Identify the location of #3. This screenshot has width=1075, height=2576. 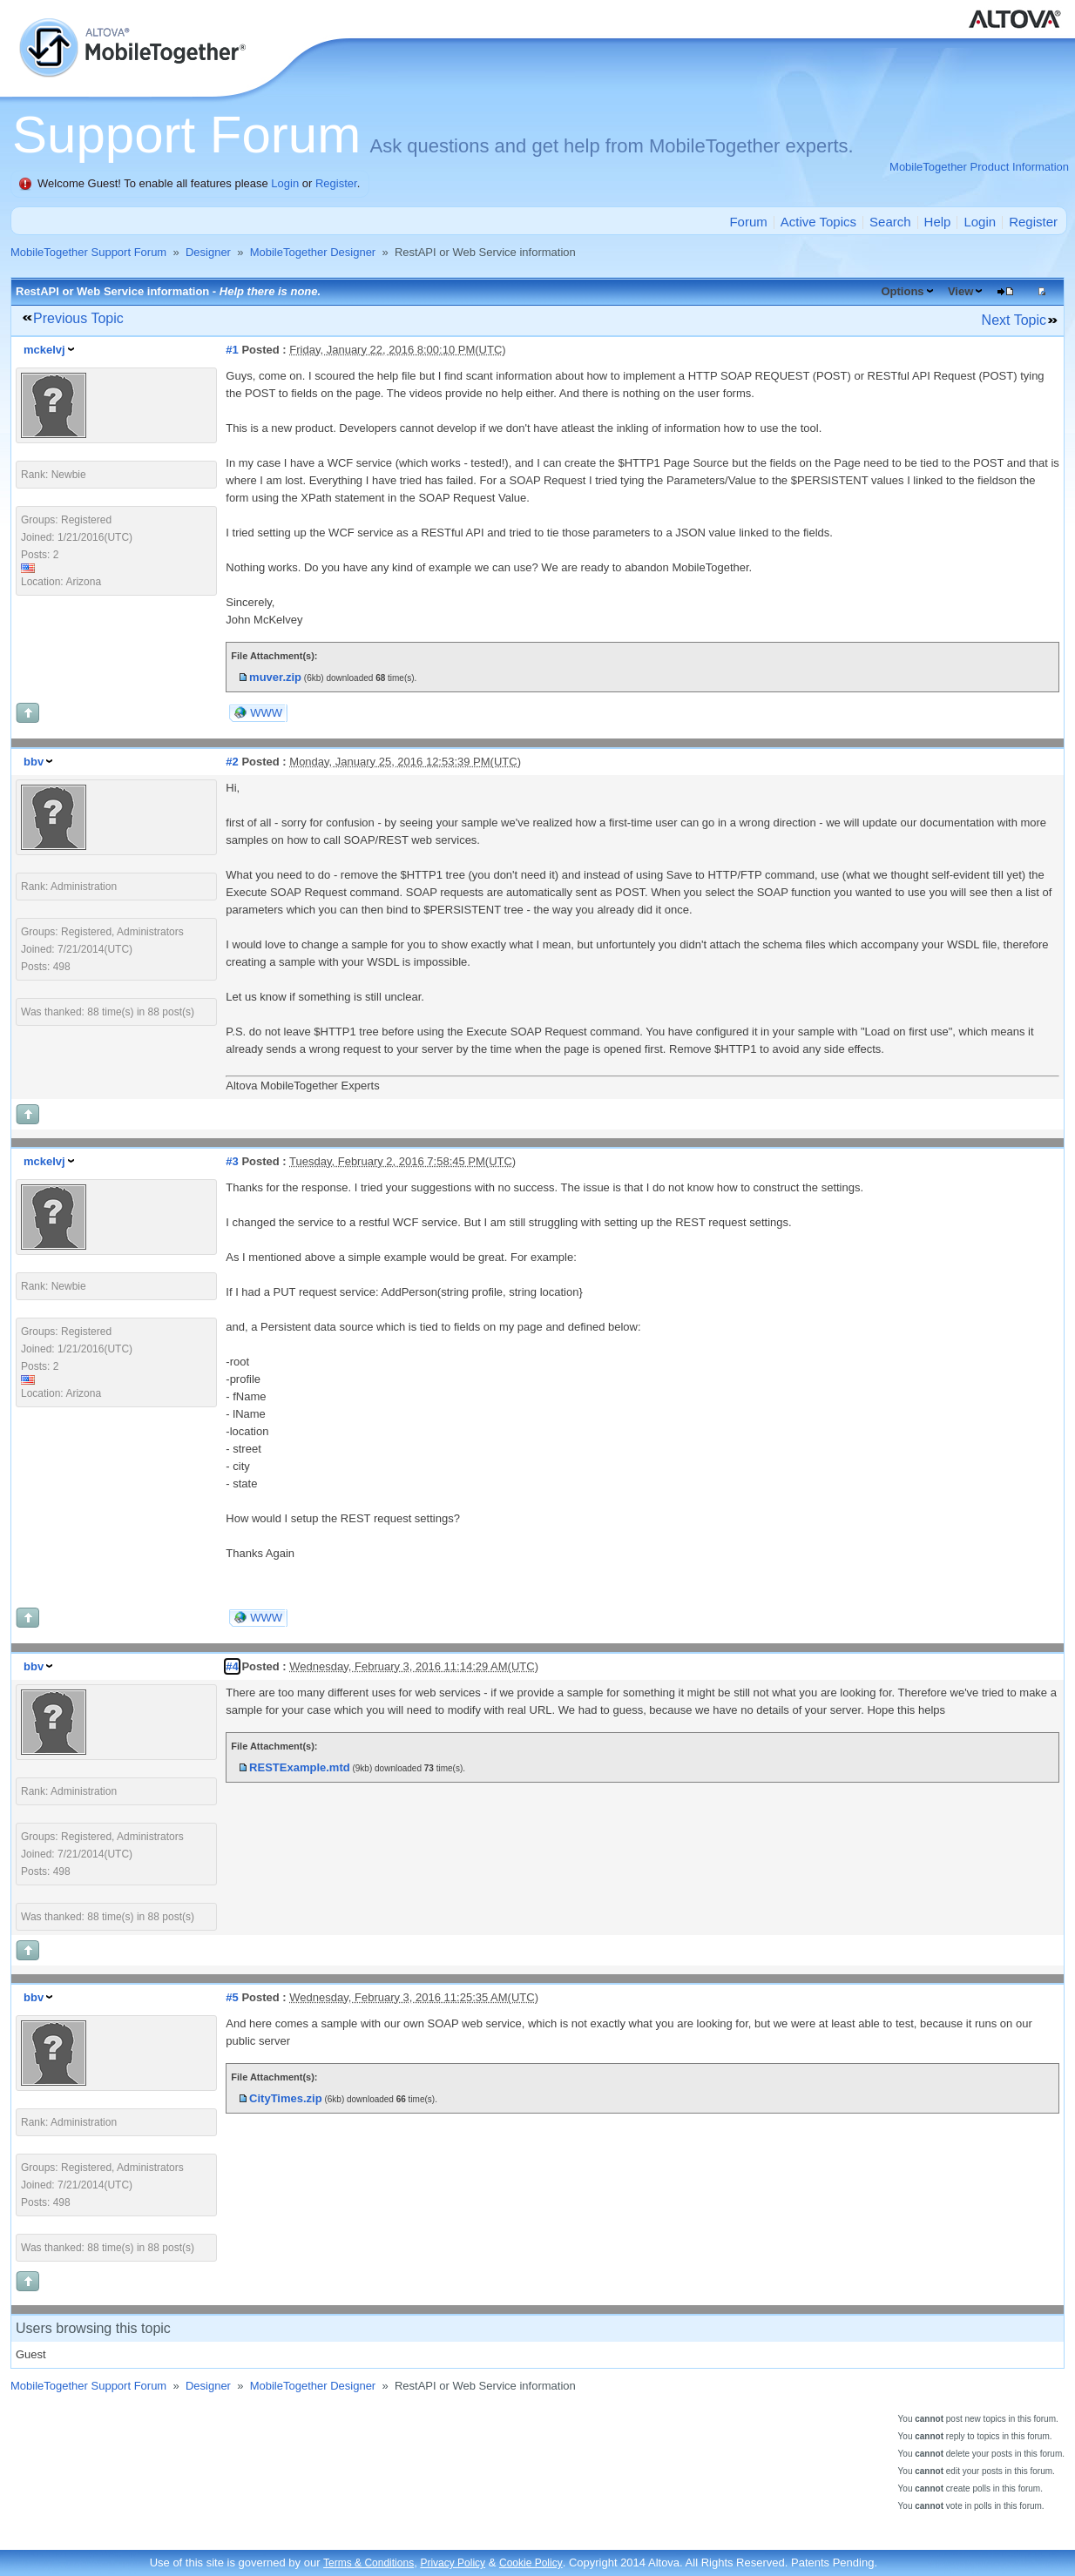
(232, 1161).